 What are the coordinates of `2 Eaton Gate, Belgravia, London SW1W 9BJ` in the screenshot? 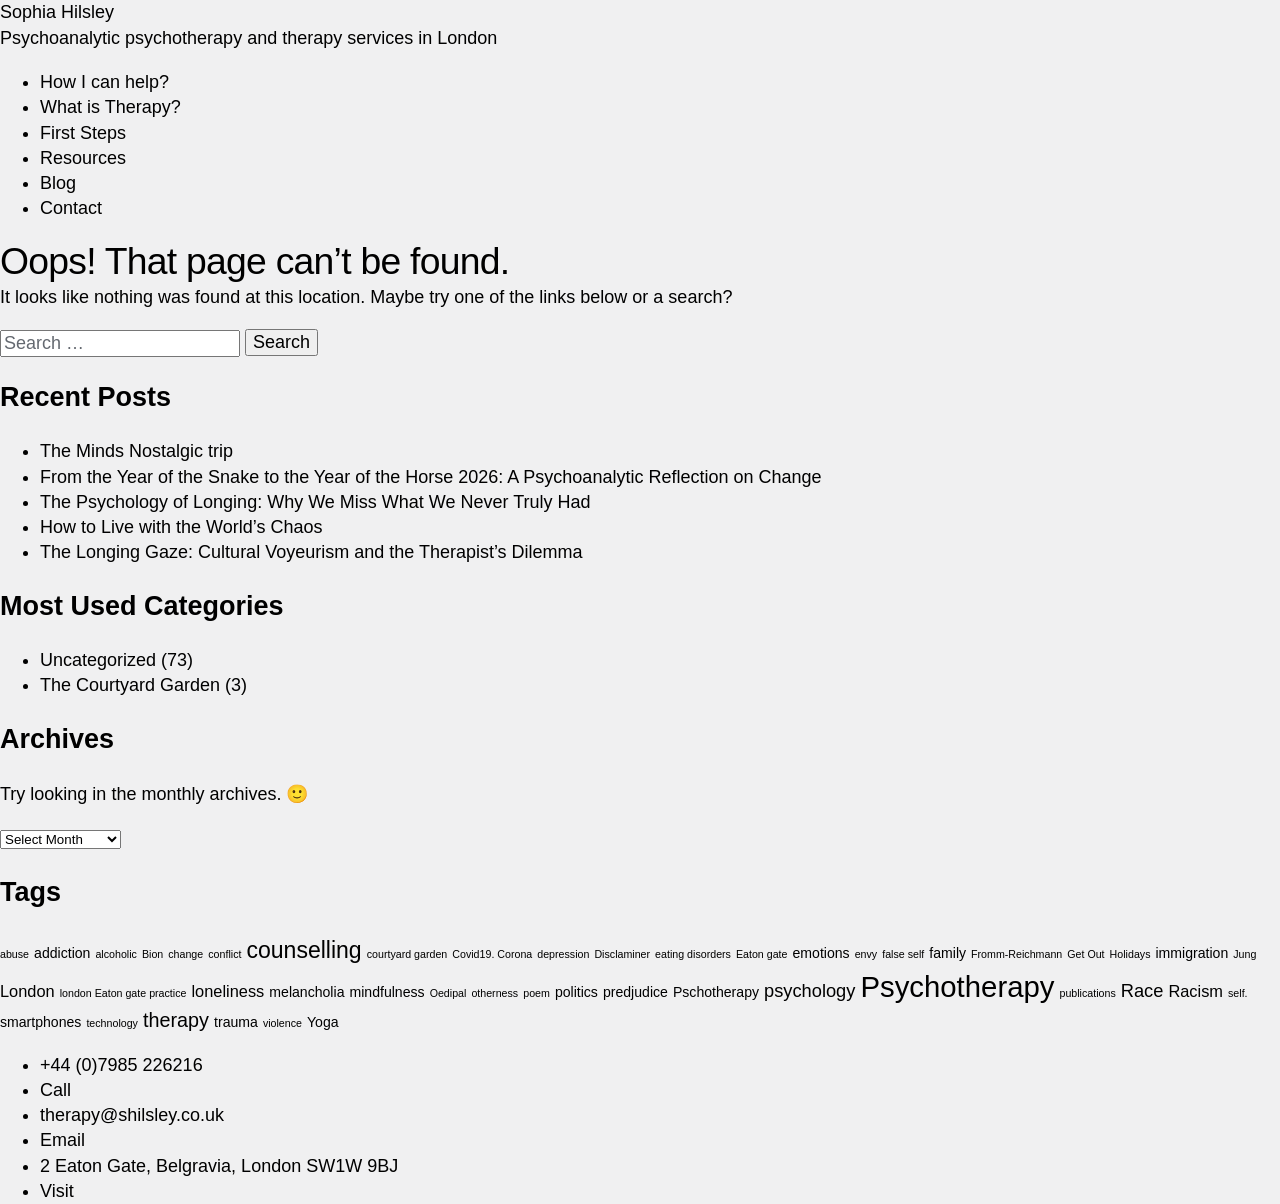 It's located at (219, 1166).